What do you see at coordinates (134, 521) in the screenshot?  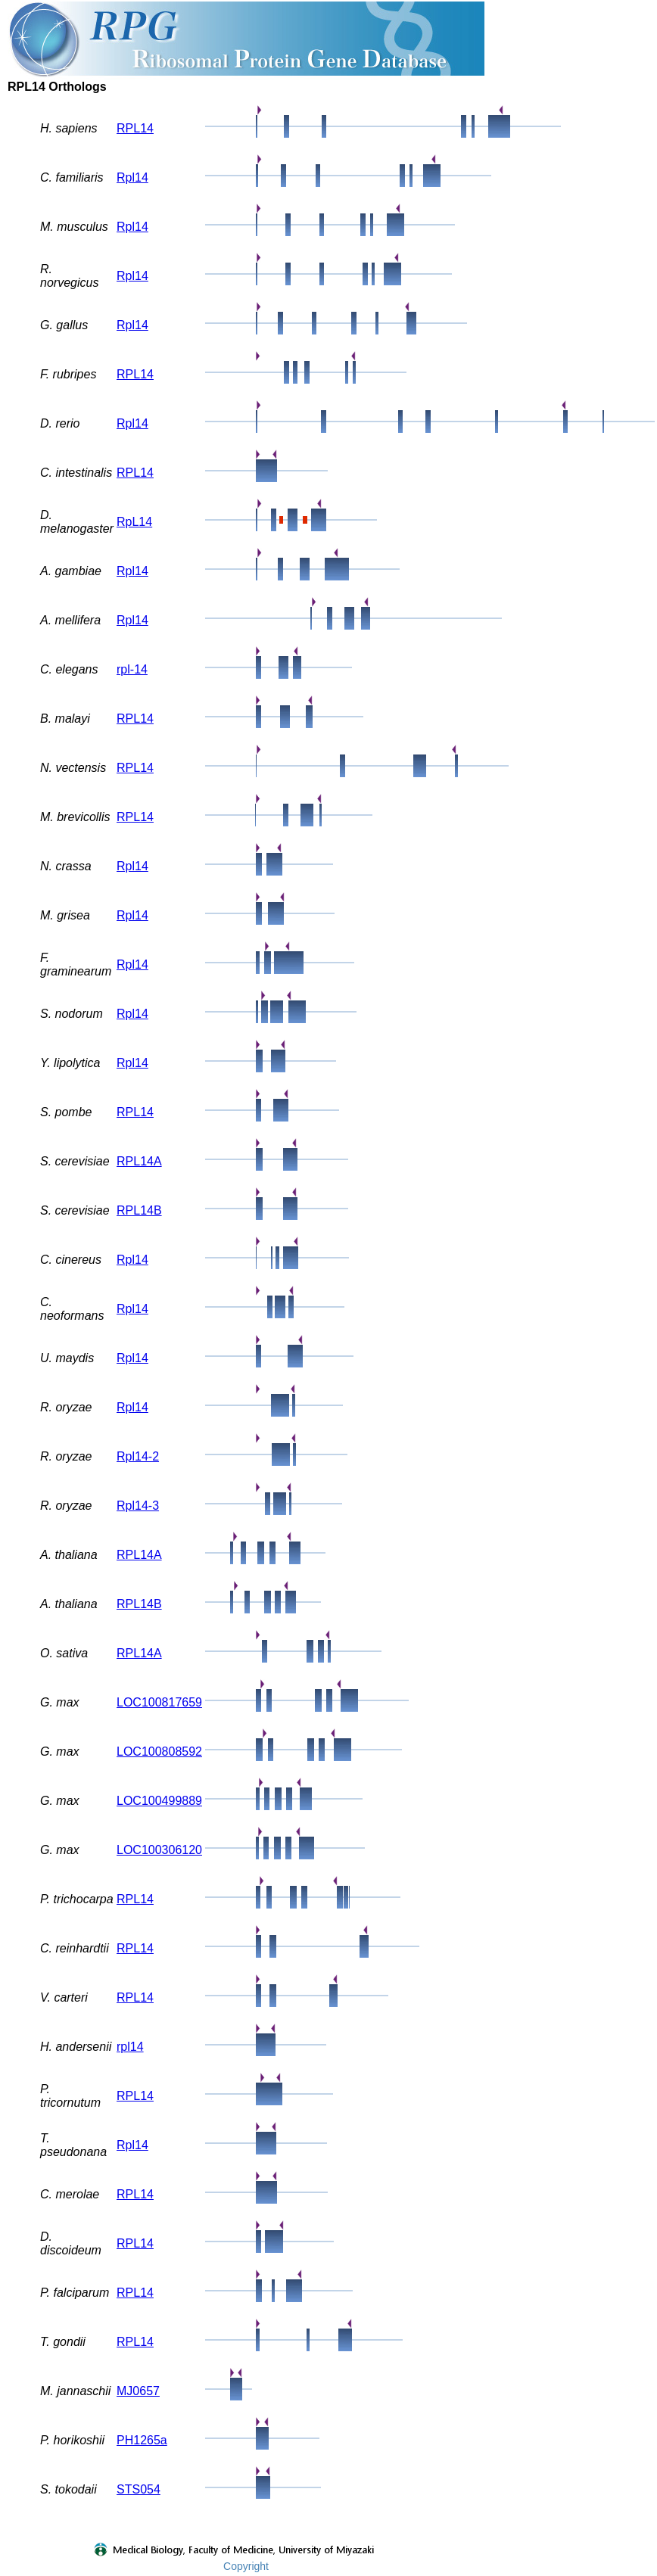 I see `RpL14` at bounding box center [134, 521].